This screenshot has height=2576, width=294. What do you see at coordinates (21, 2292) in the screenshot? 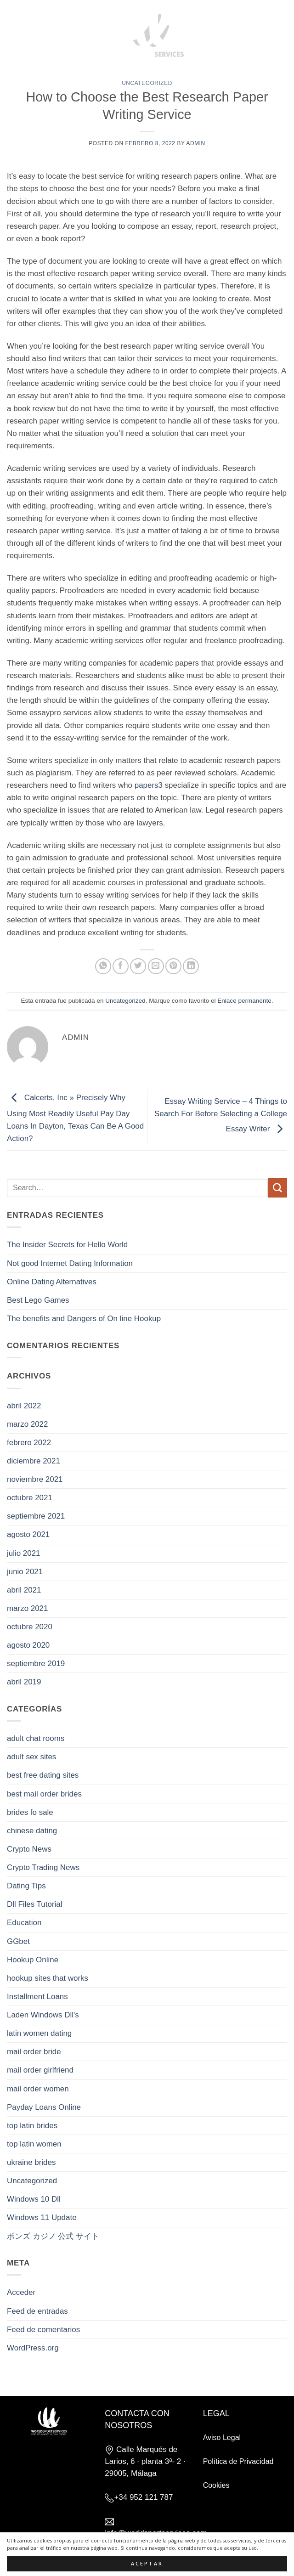
I see `Acceder` at bounding box center [21, 2292].